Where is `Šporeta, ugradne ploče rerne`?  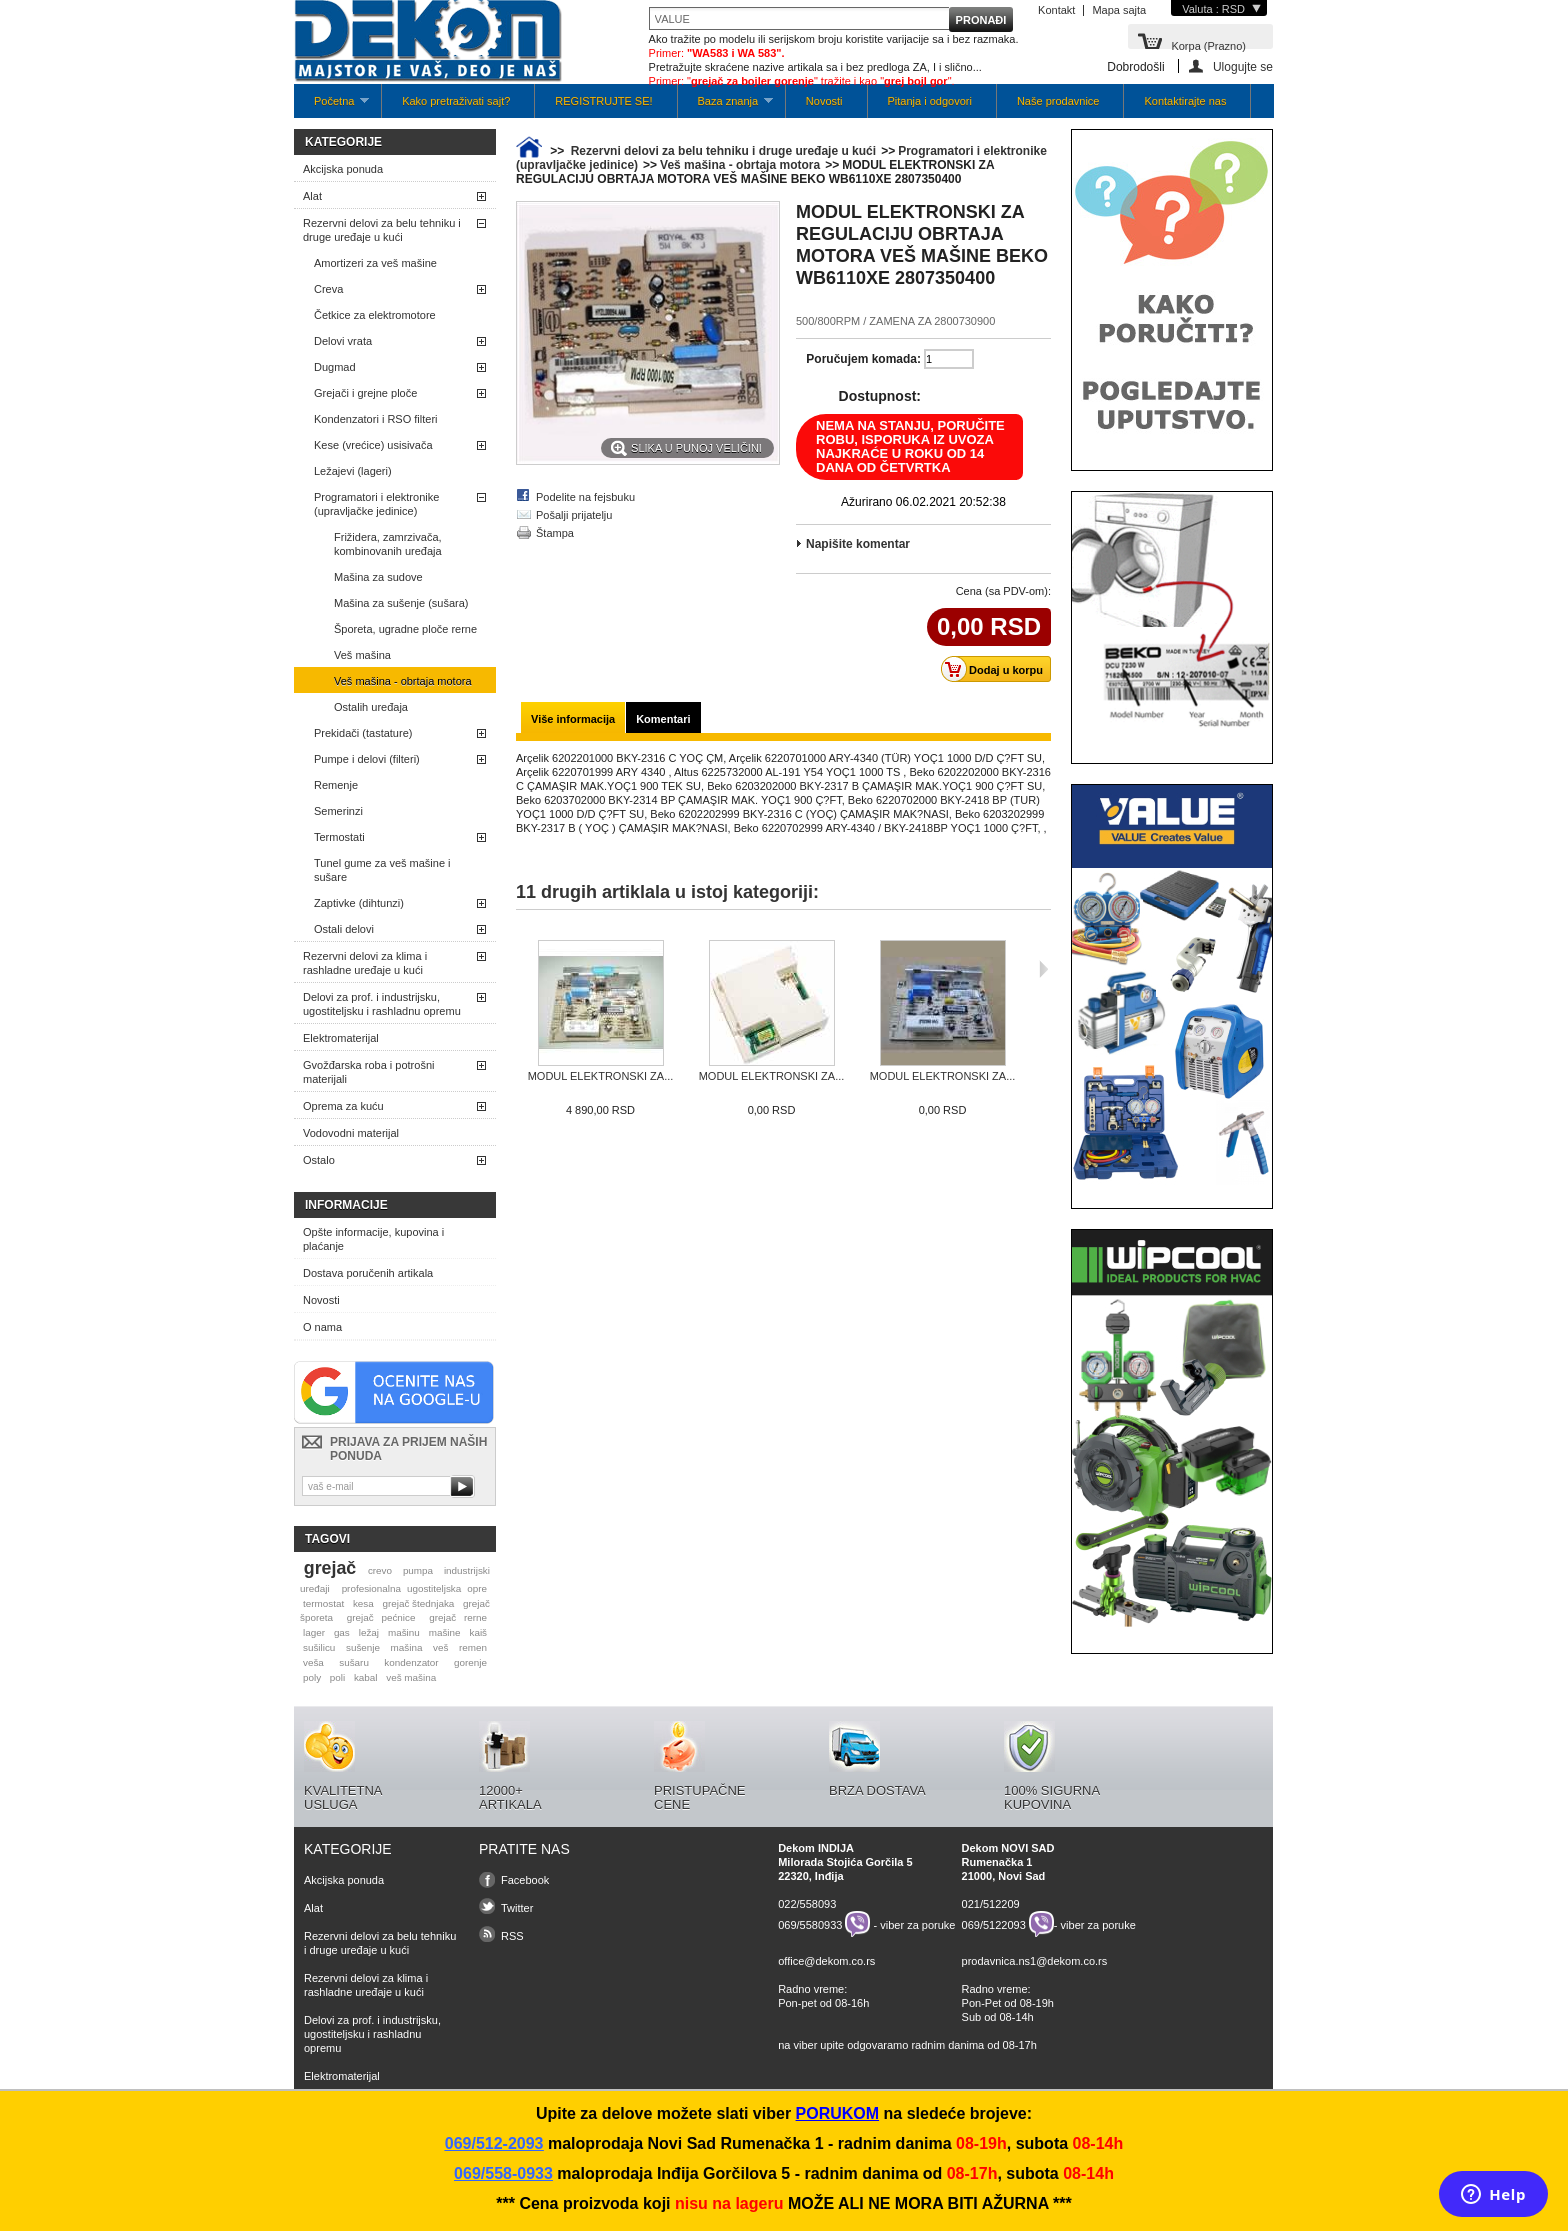
Šporeta, ugradne ploče rerne is located at coordinates (405, 629).